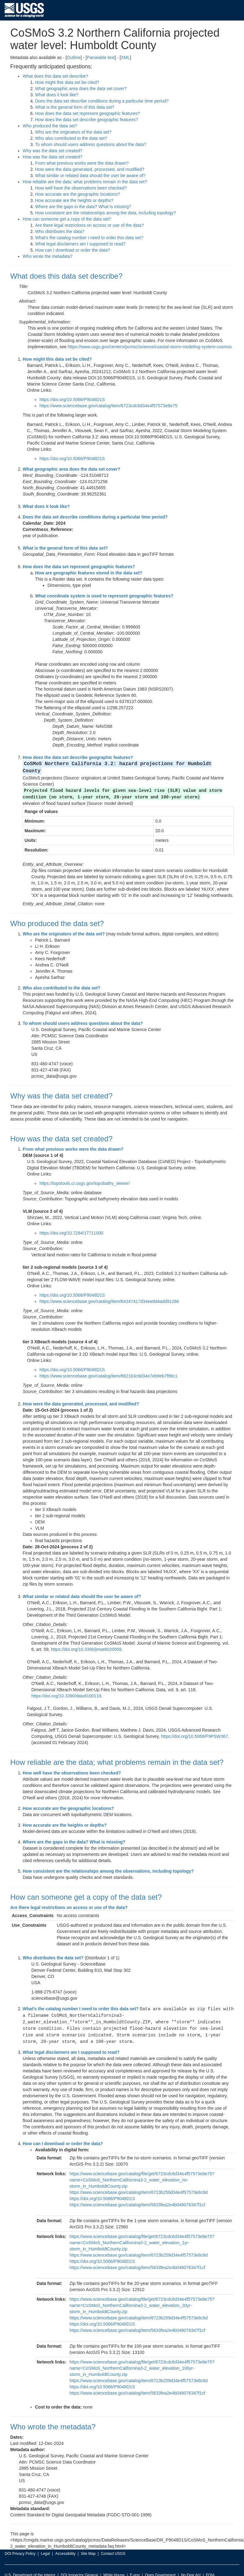 This screenshot has height=2576, width=244. Describe the element at coordinates (65, 2544) in the screenshot. I see `Accessibility` at that location.